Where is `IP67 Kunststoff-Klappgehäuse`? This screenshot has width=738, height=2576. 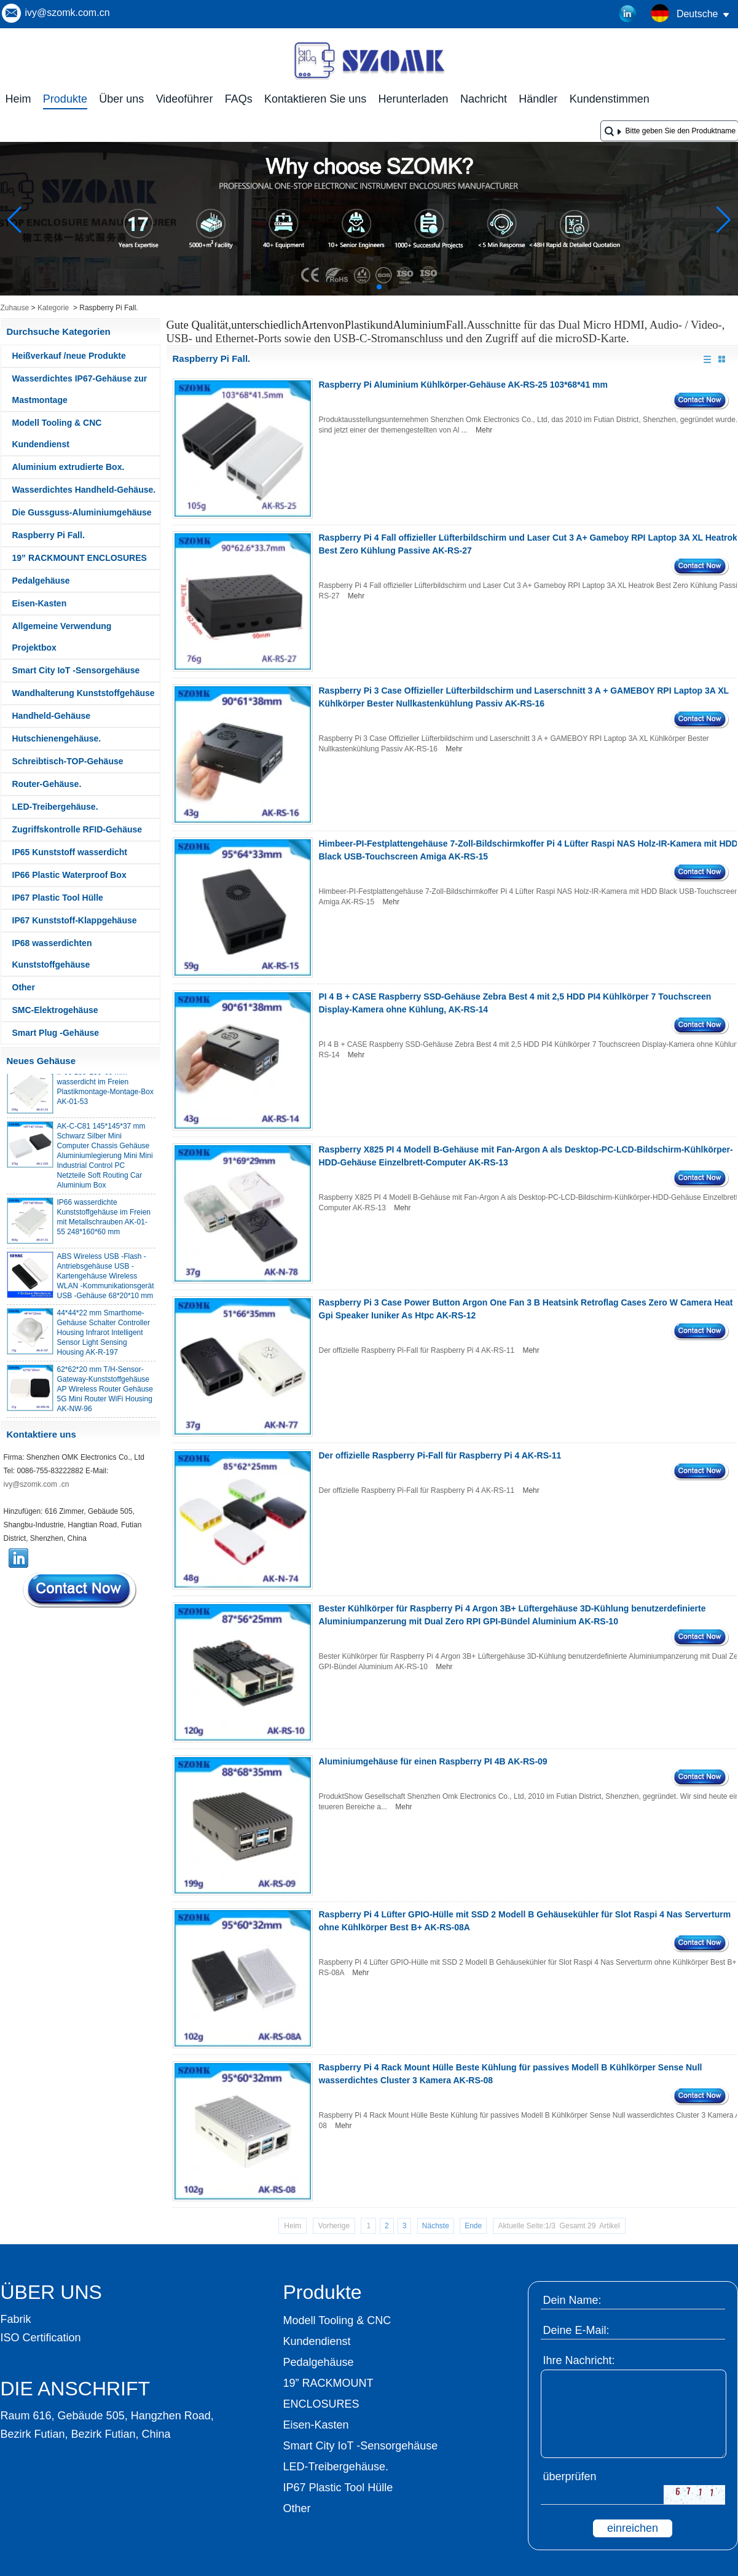
IP67 Kunststoff-Klappgehäuse is located at coordinates (74, 920).